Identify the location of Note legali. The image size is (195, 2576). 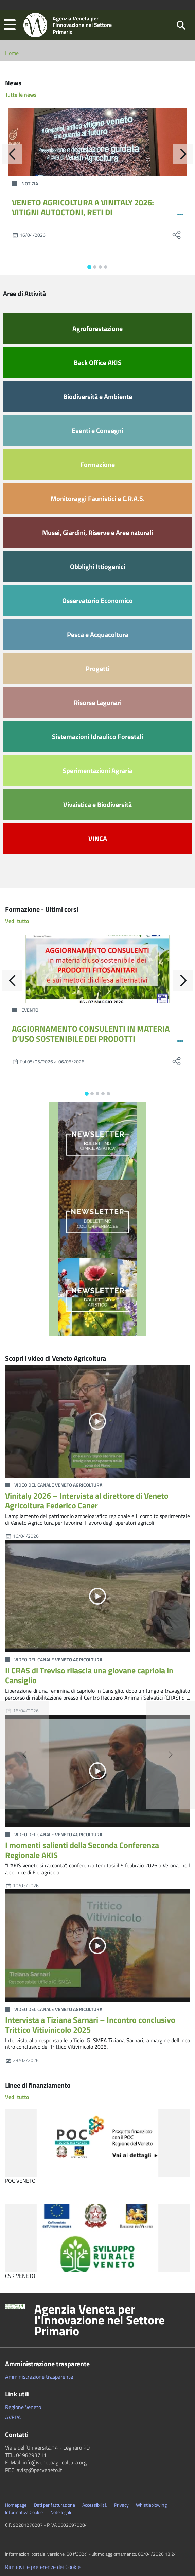
(60, 2512).